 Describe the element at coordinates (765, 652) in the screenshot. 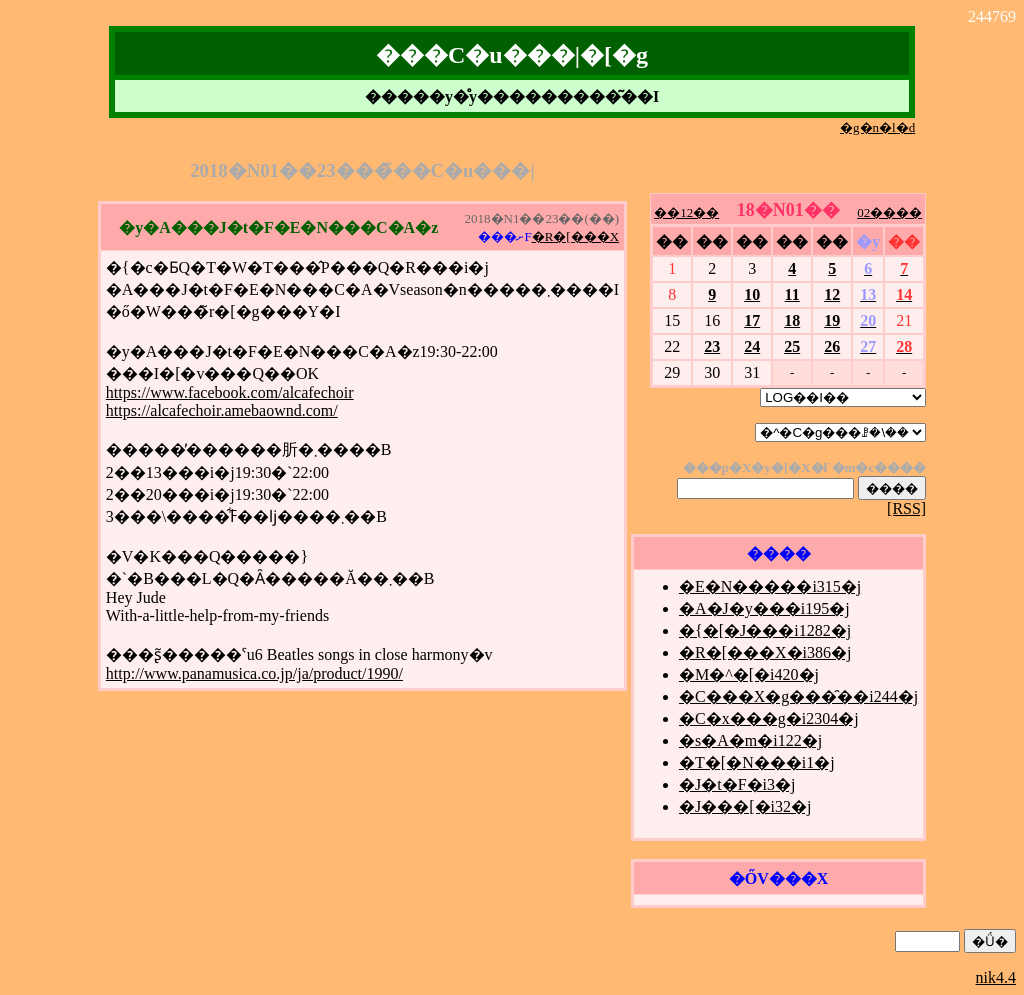

I see `�R�[���X�i386�j` at that location.